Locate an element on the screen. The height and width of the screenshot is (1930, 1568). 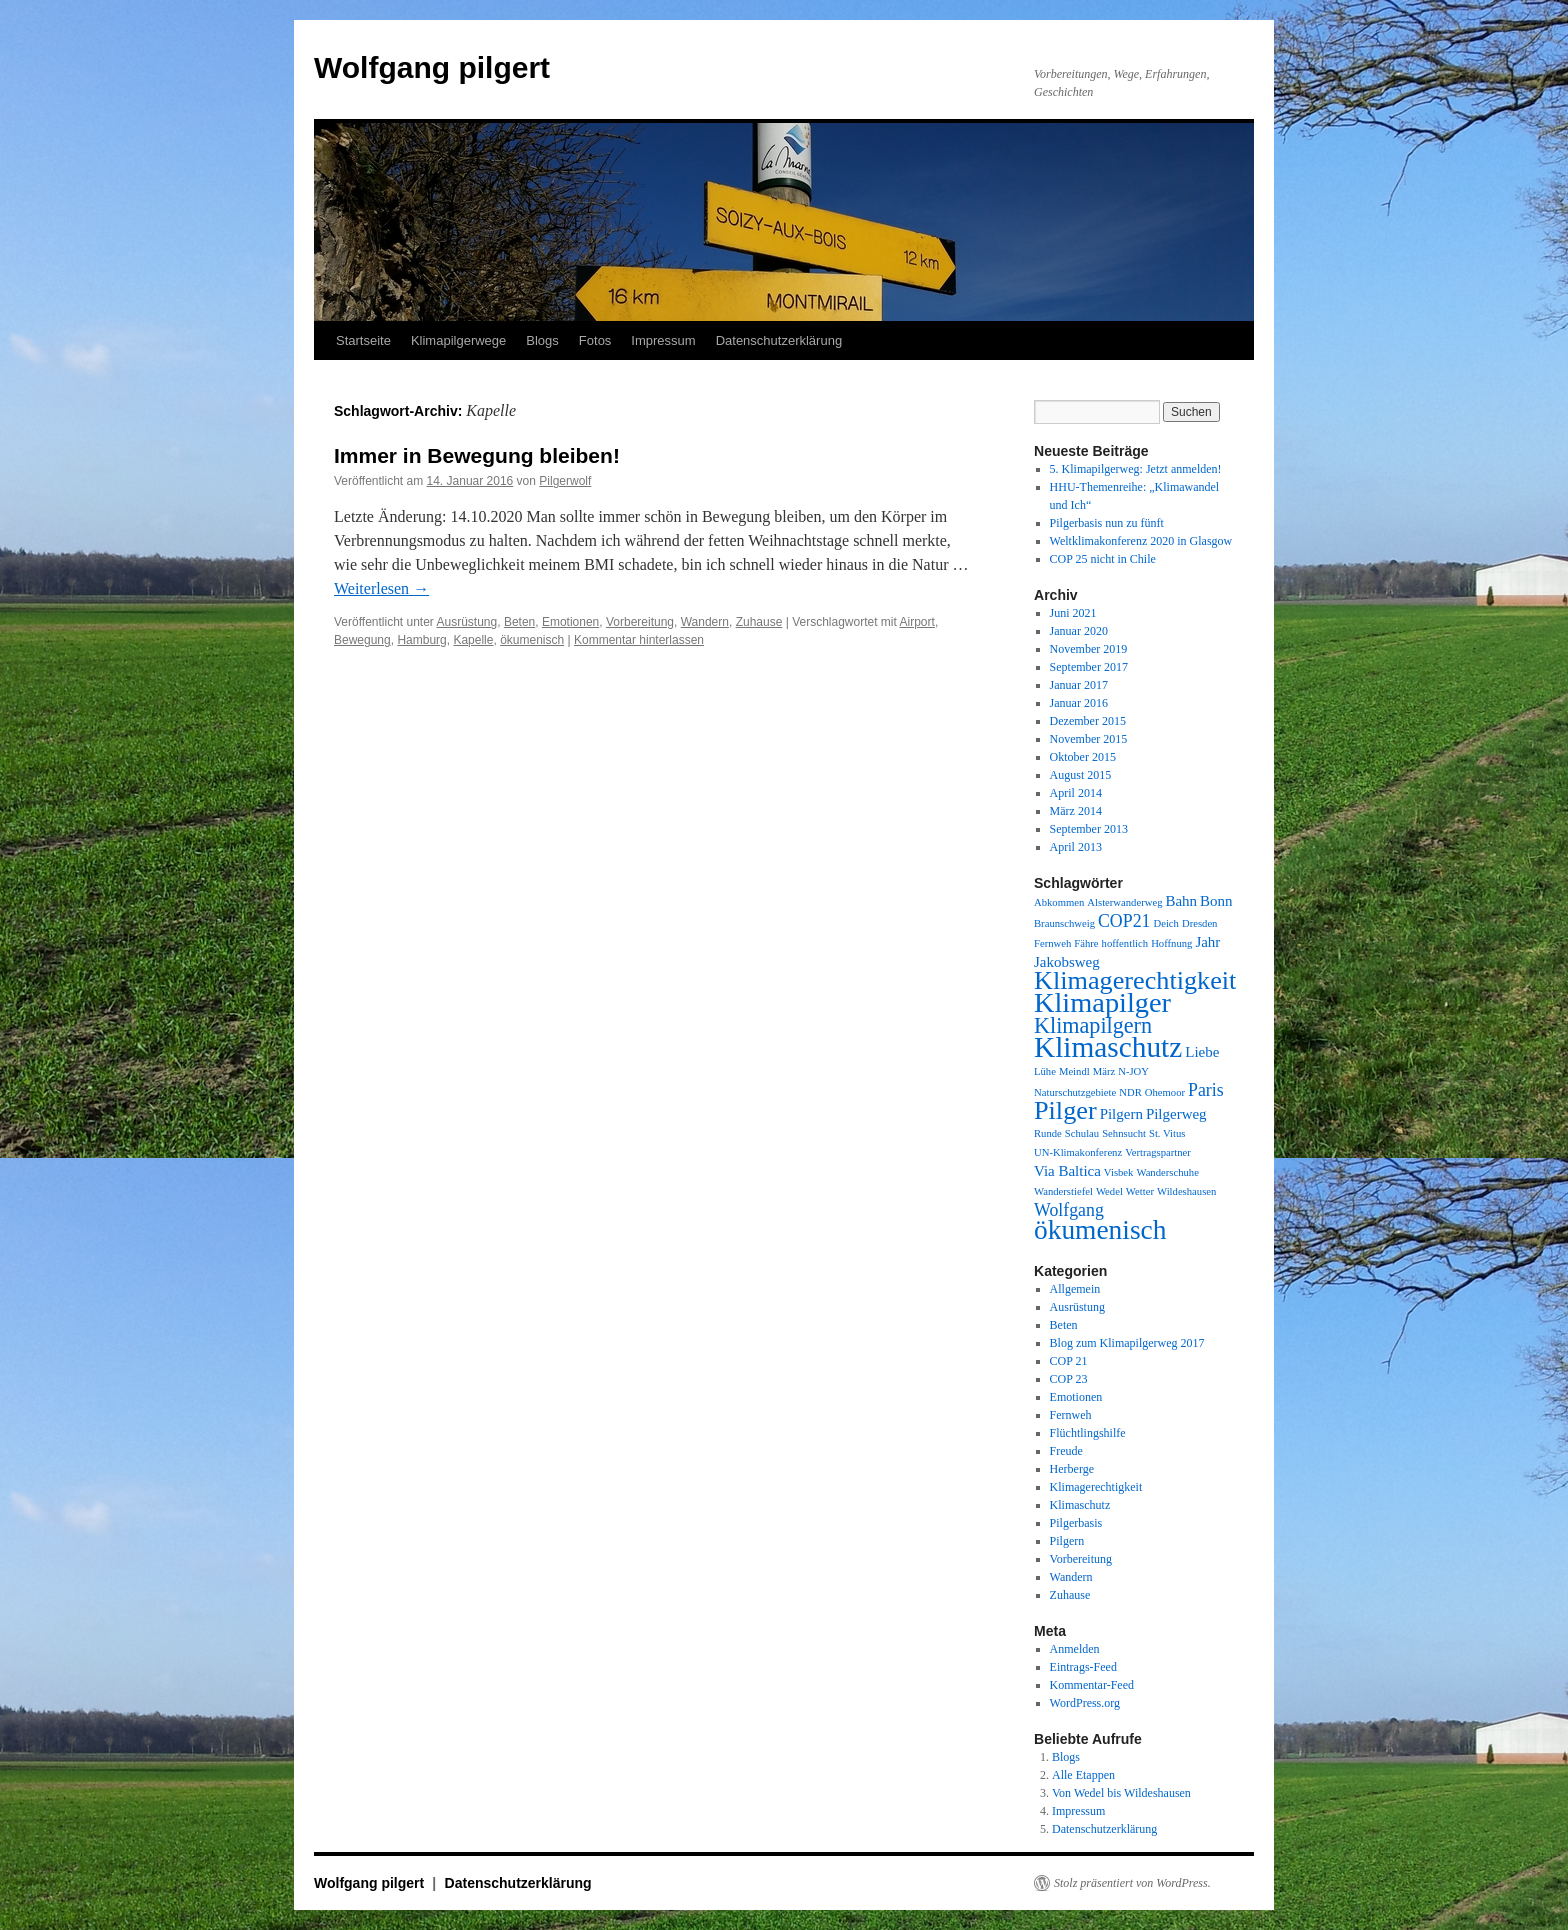
COP21 [COP21 (3 Einträge)] is located at coordinates (1124, 921).